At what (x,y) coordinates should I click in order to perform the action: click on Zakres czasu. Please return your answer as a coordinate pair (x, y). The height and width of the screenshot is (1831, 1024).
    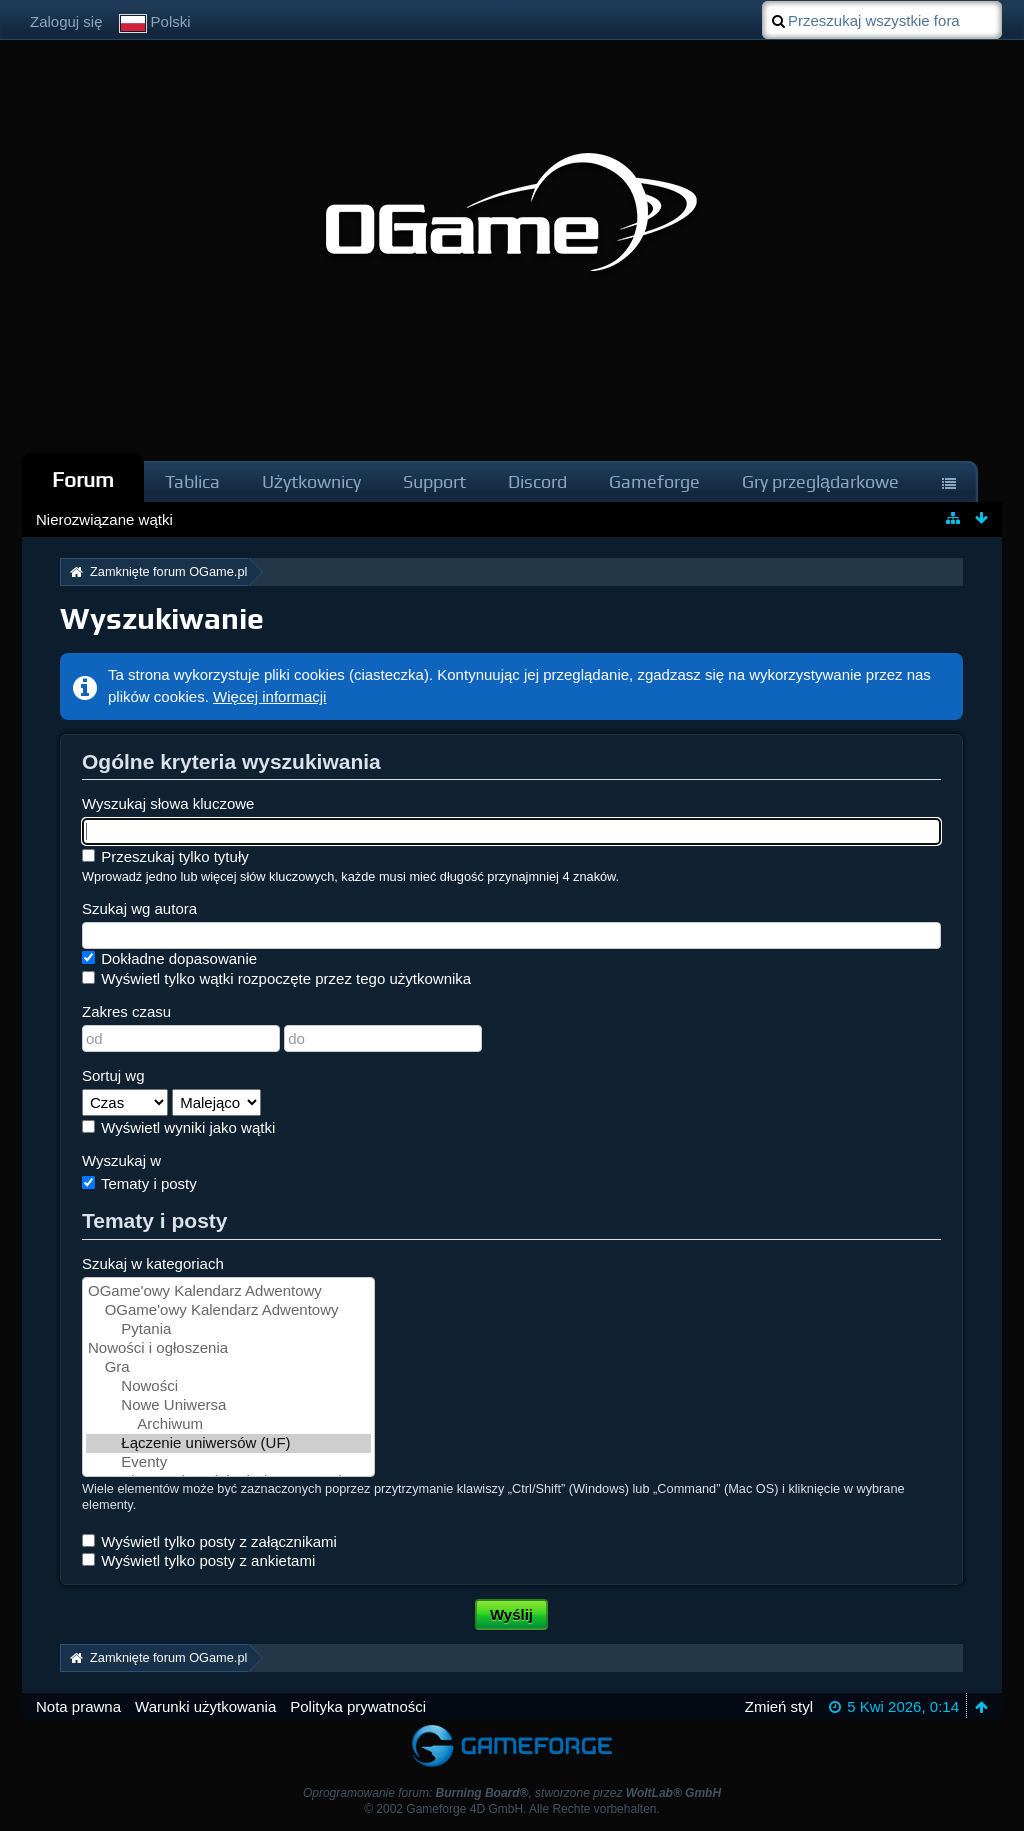
    Looking at the image, I should click on (126, 1011).